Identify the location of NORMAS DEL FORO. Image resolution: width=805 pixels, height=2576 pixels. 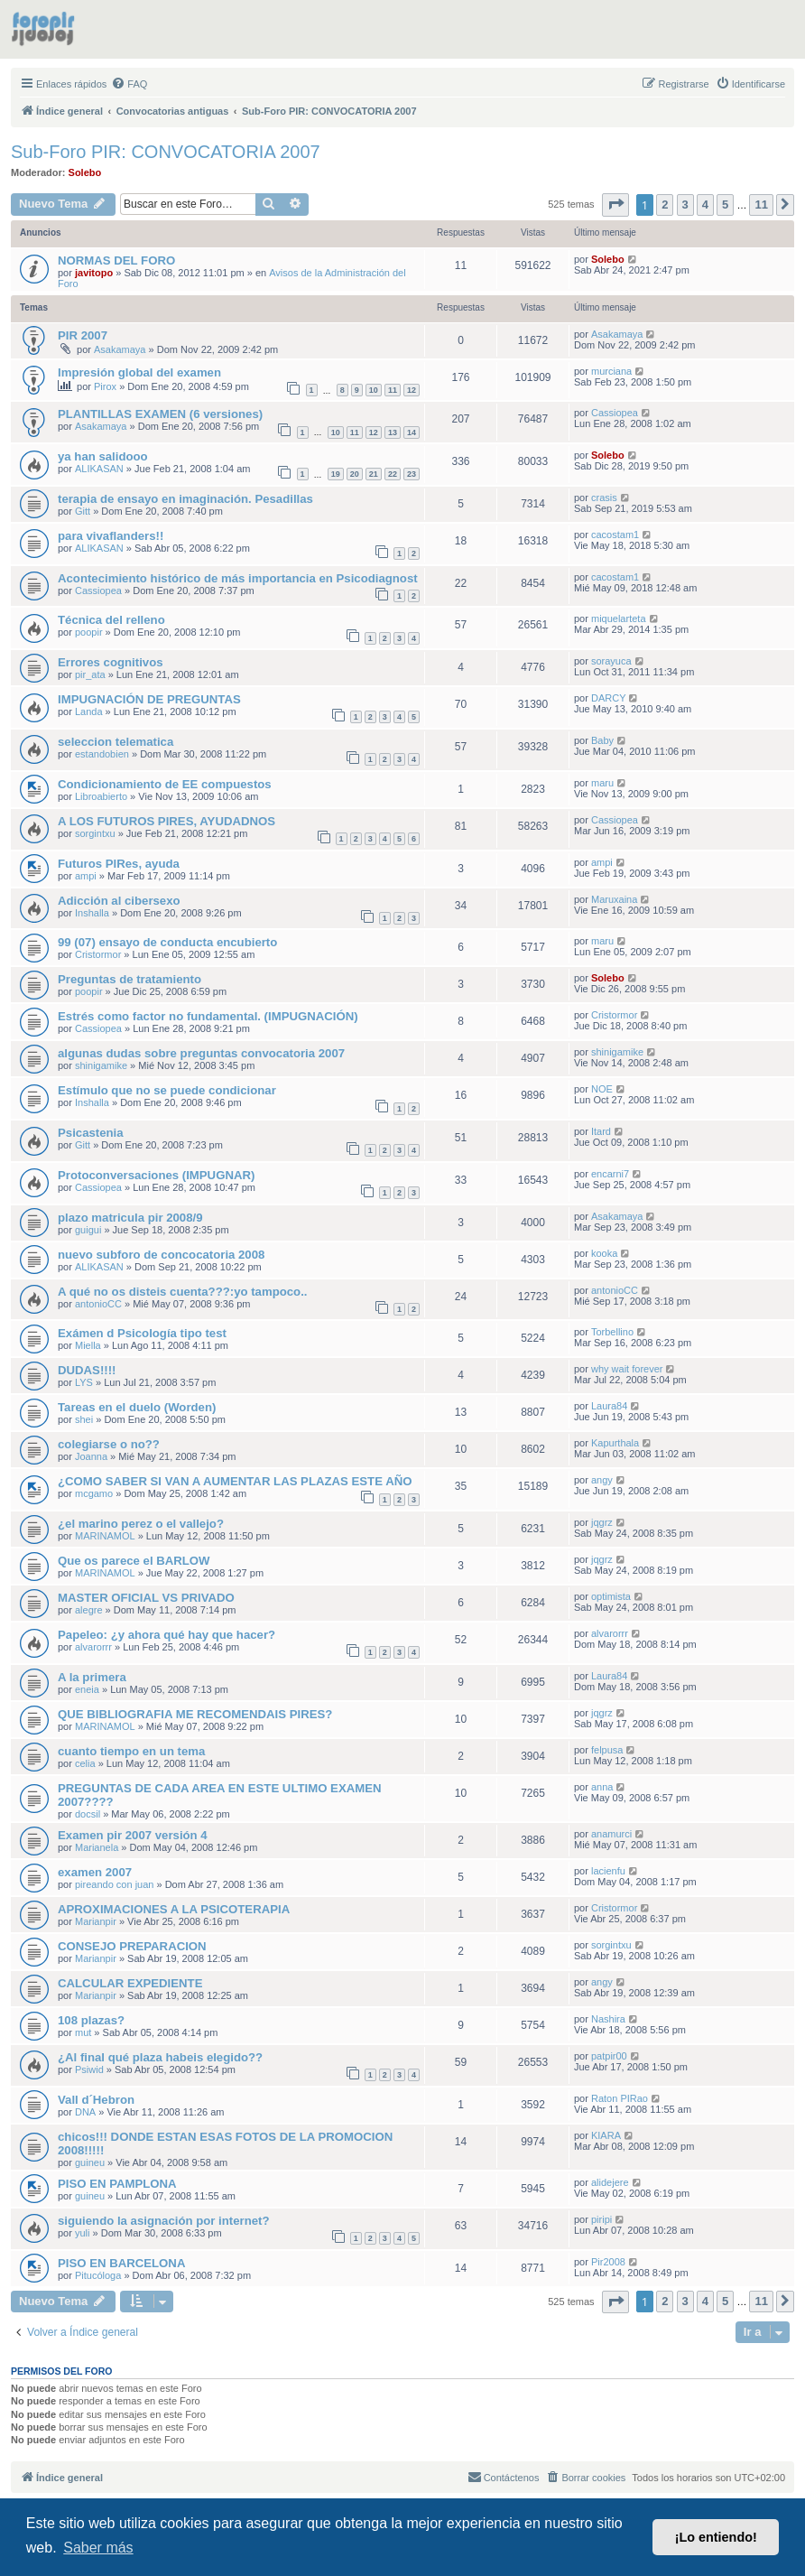
(116, 260).